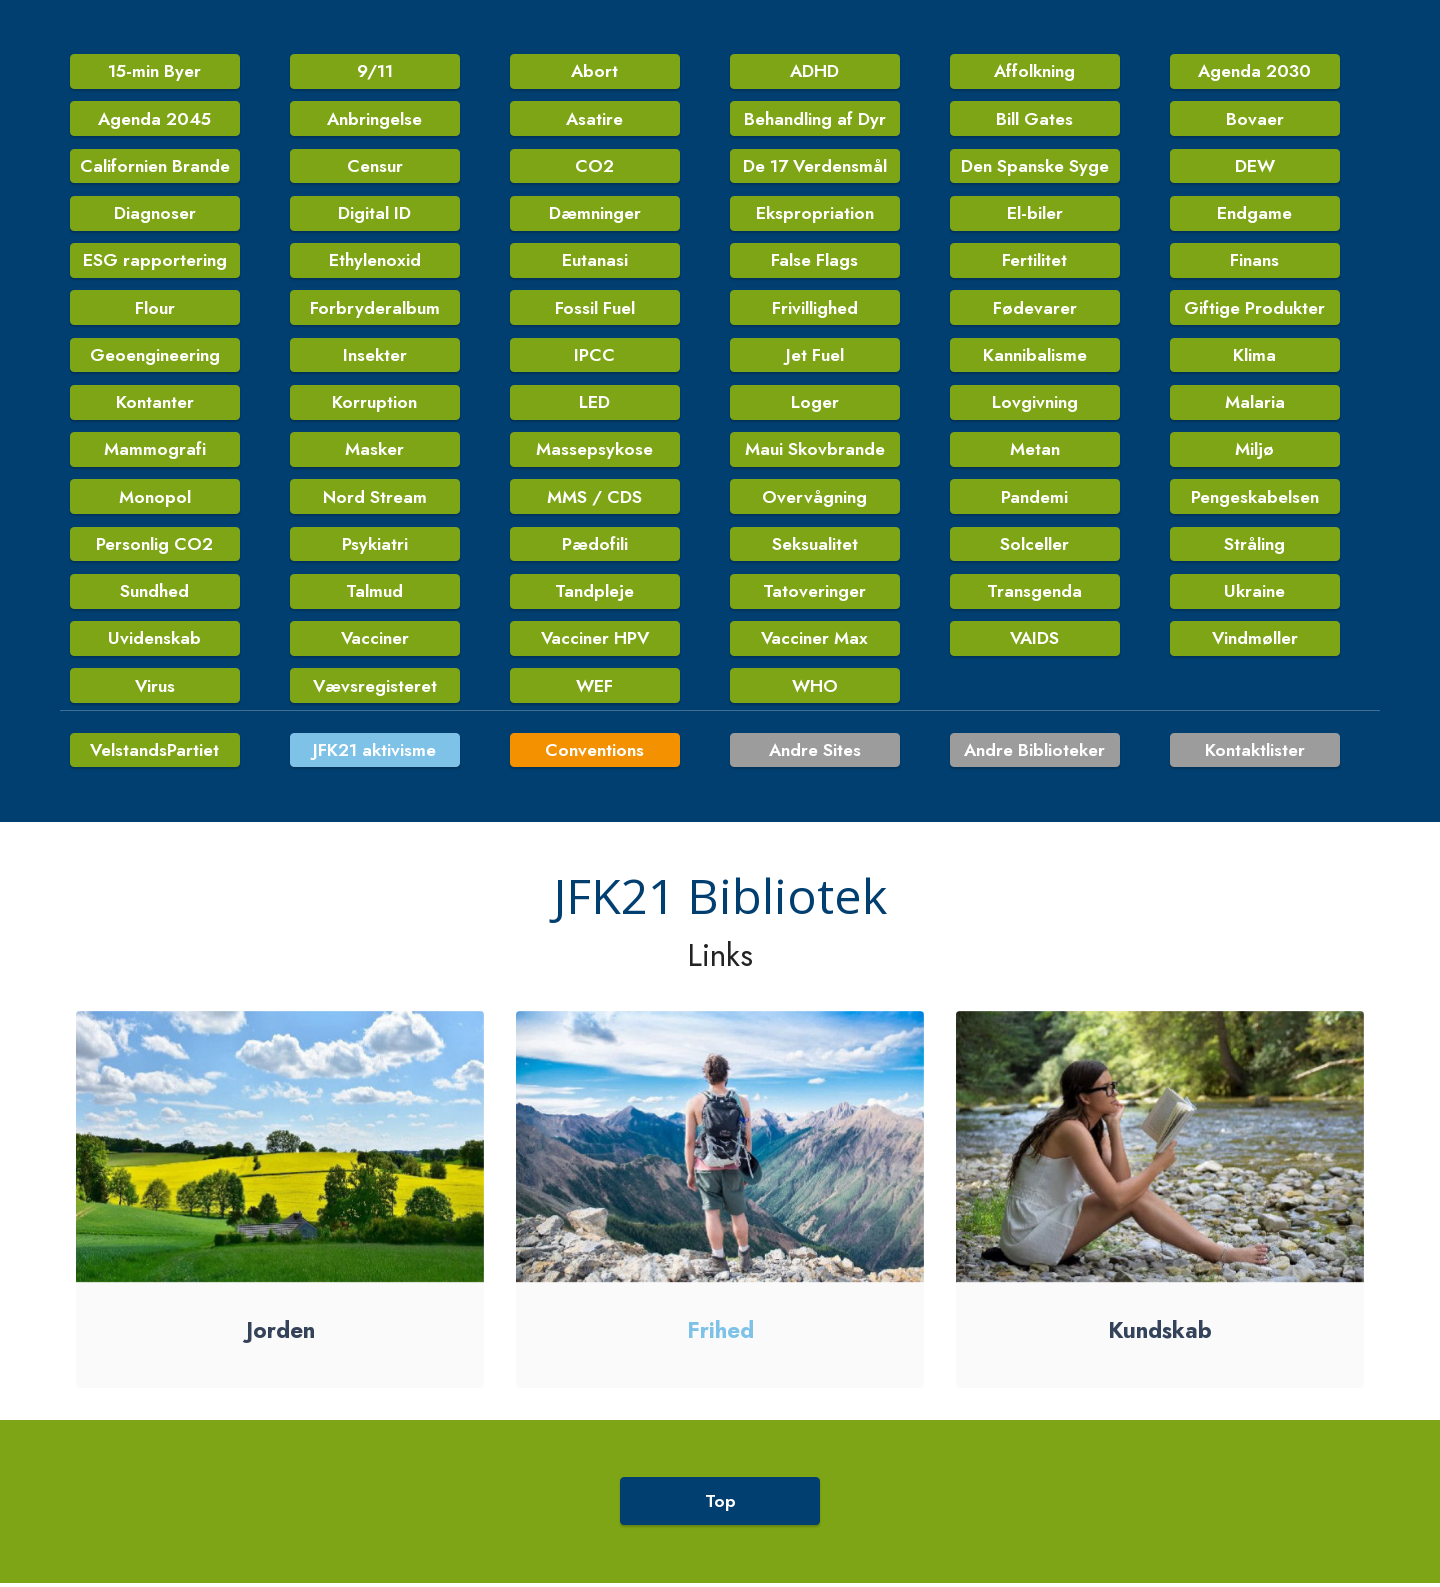 The width and height of the screenshot is (1440, 1587). Describe the element at coordinates (814, 500) in the screenshot. I see `Overvågning` at that location.